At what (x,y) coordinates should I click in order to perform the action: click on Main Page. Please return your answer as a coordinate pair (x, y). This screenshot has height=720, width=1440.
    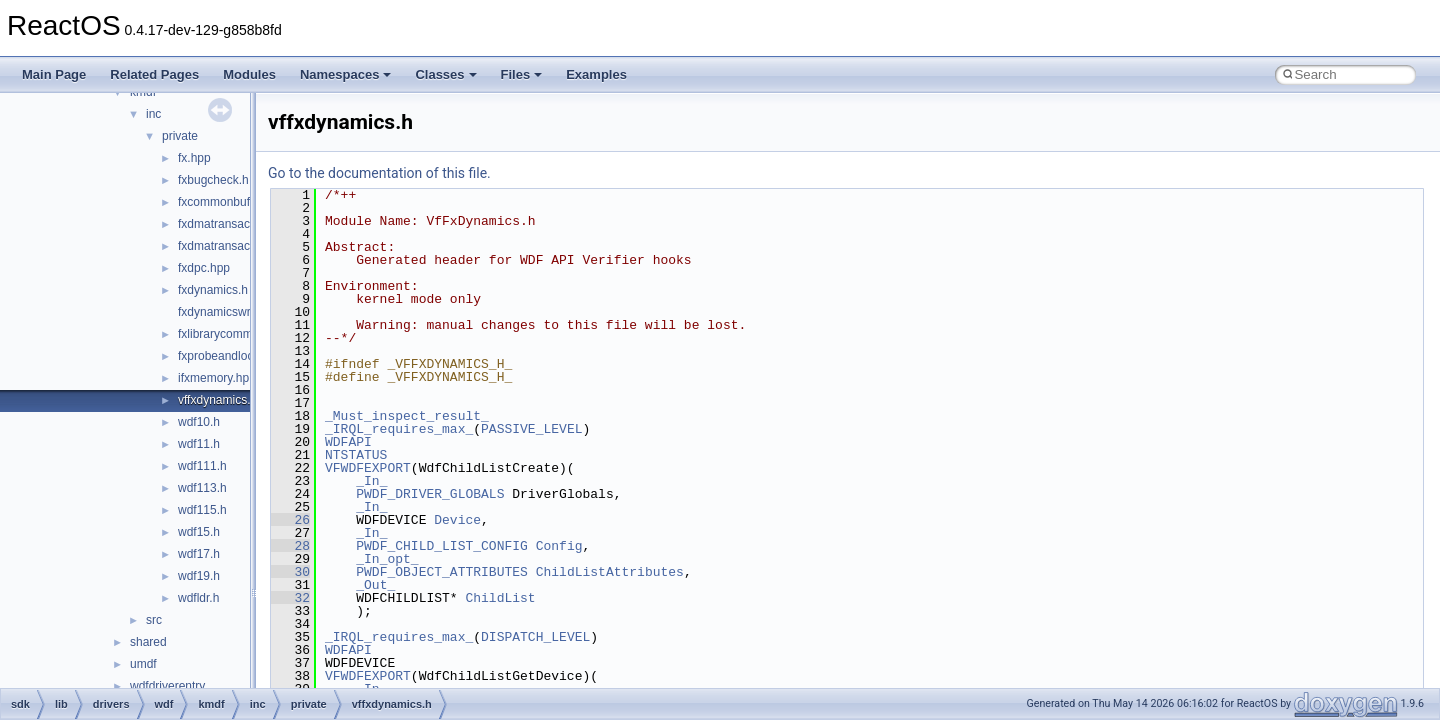
    Looking at the image, I should click on (54, 74).